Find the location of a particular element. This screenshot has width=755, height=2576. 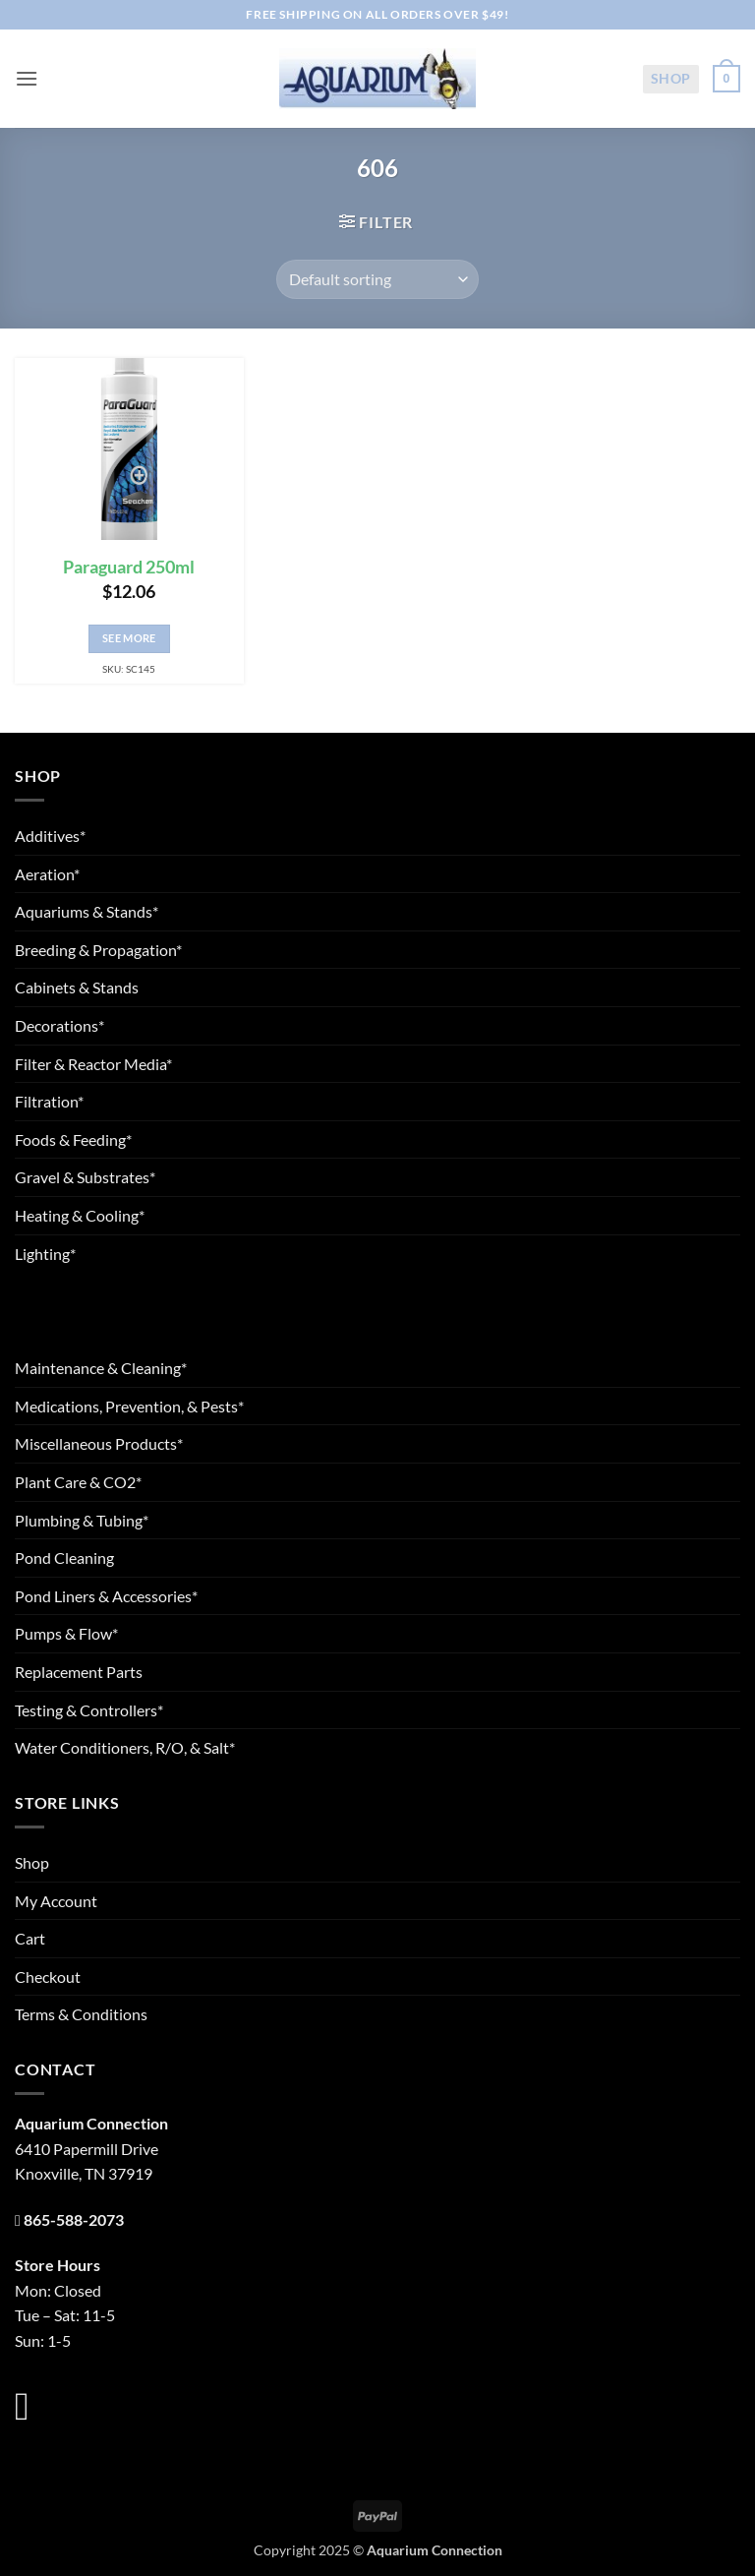

Foods & Feeding* is located at coordinates (73, 1139).